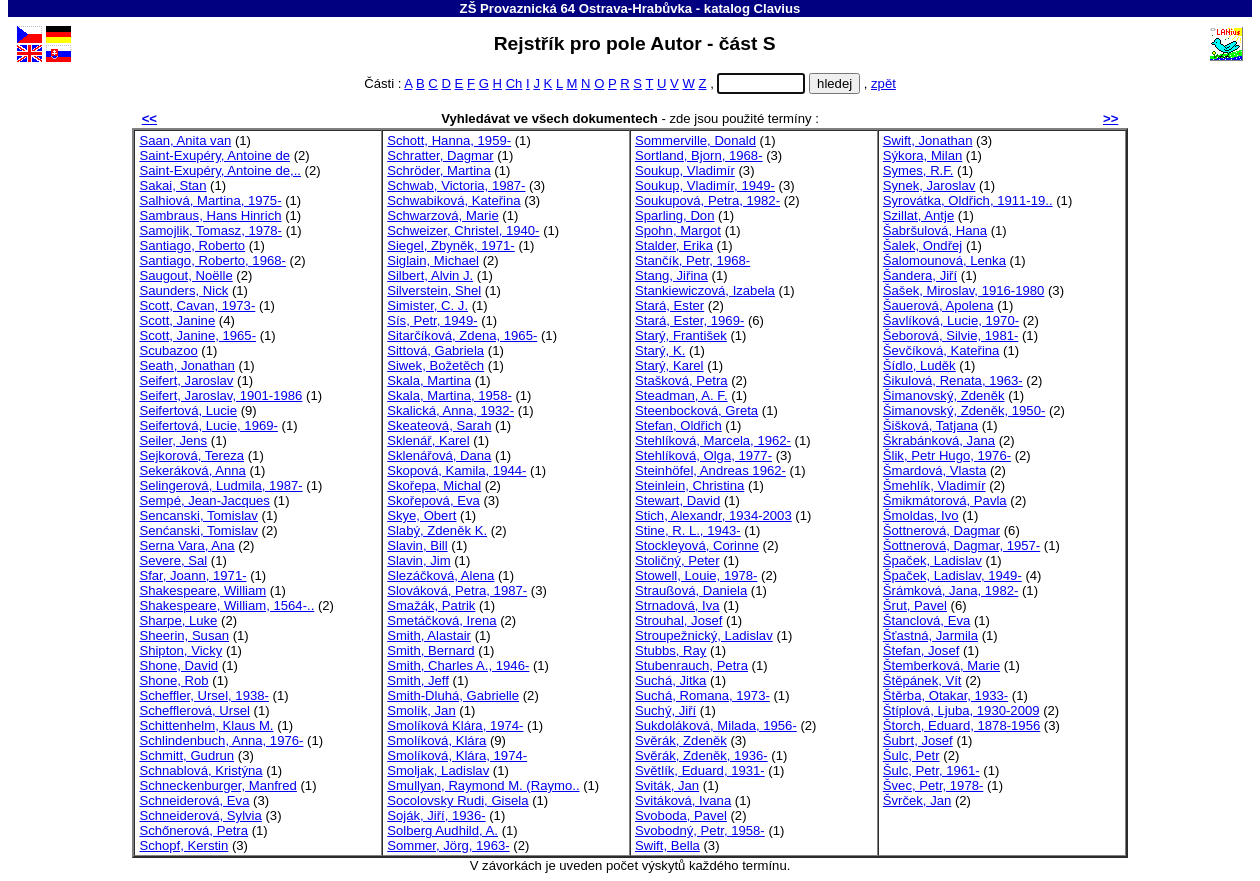 Image resolution: width=1260 pixels, height=881 pixels. What do you see at coordinates (681, 395) in the screenshot?
I see `Steadman, A. F.` at bounding box center [681, 395].